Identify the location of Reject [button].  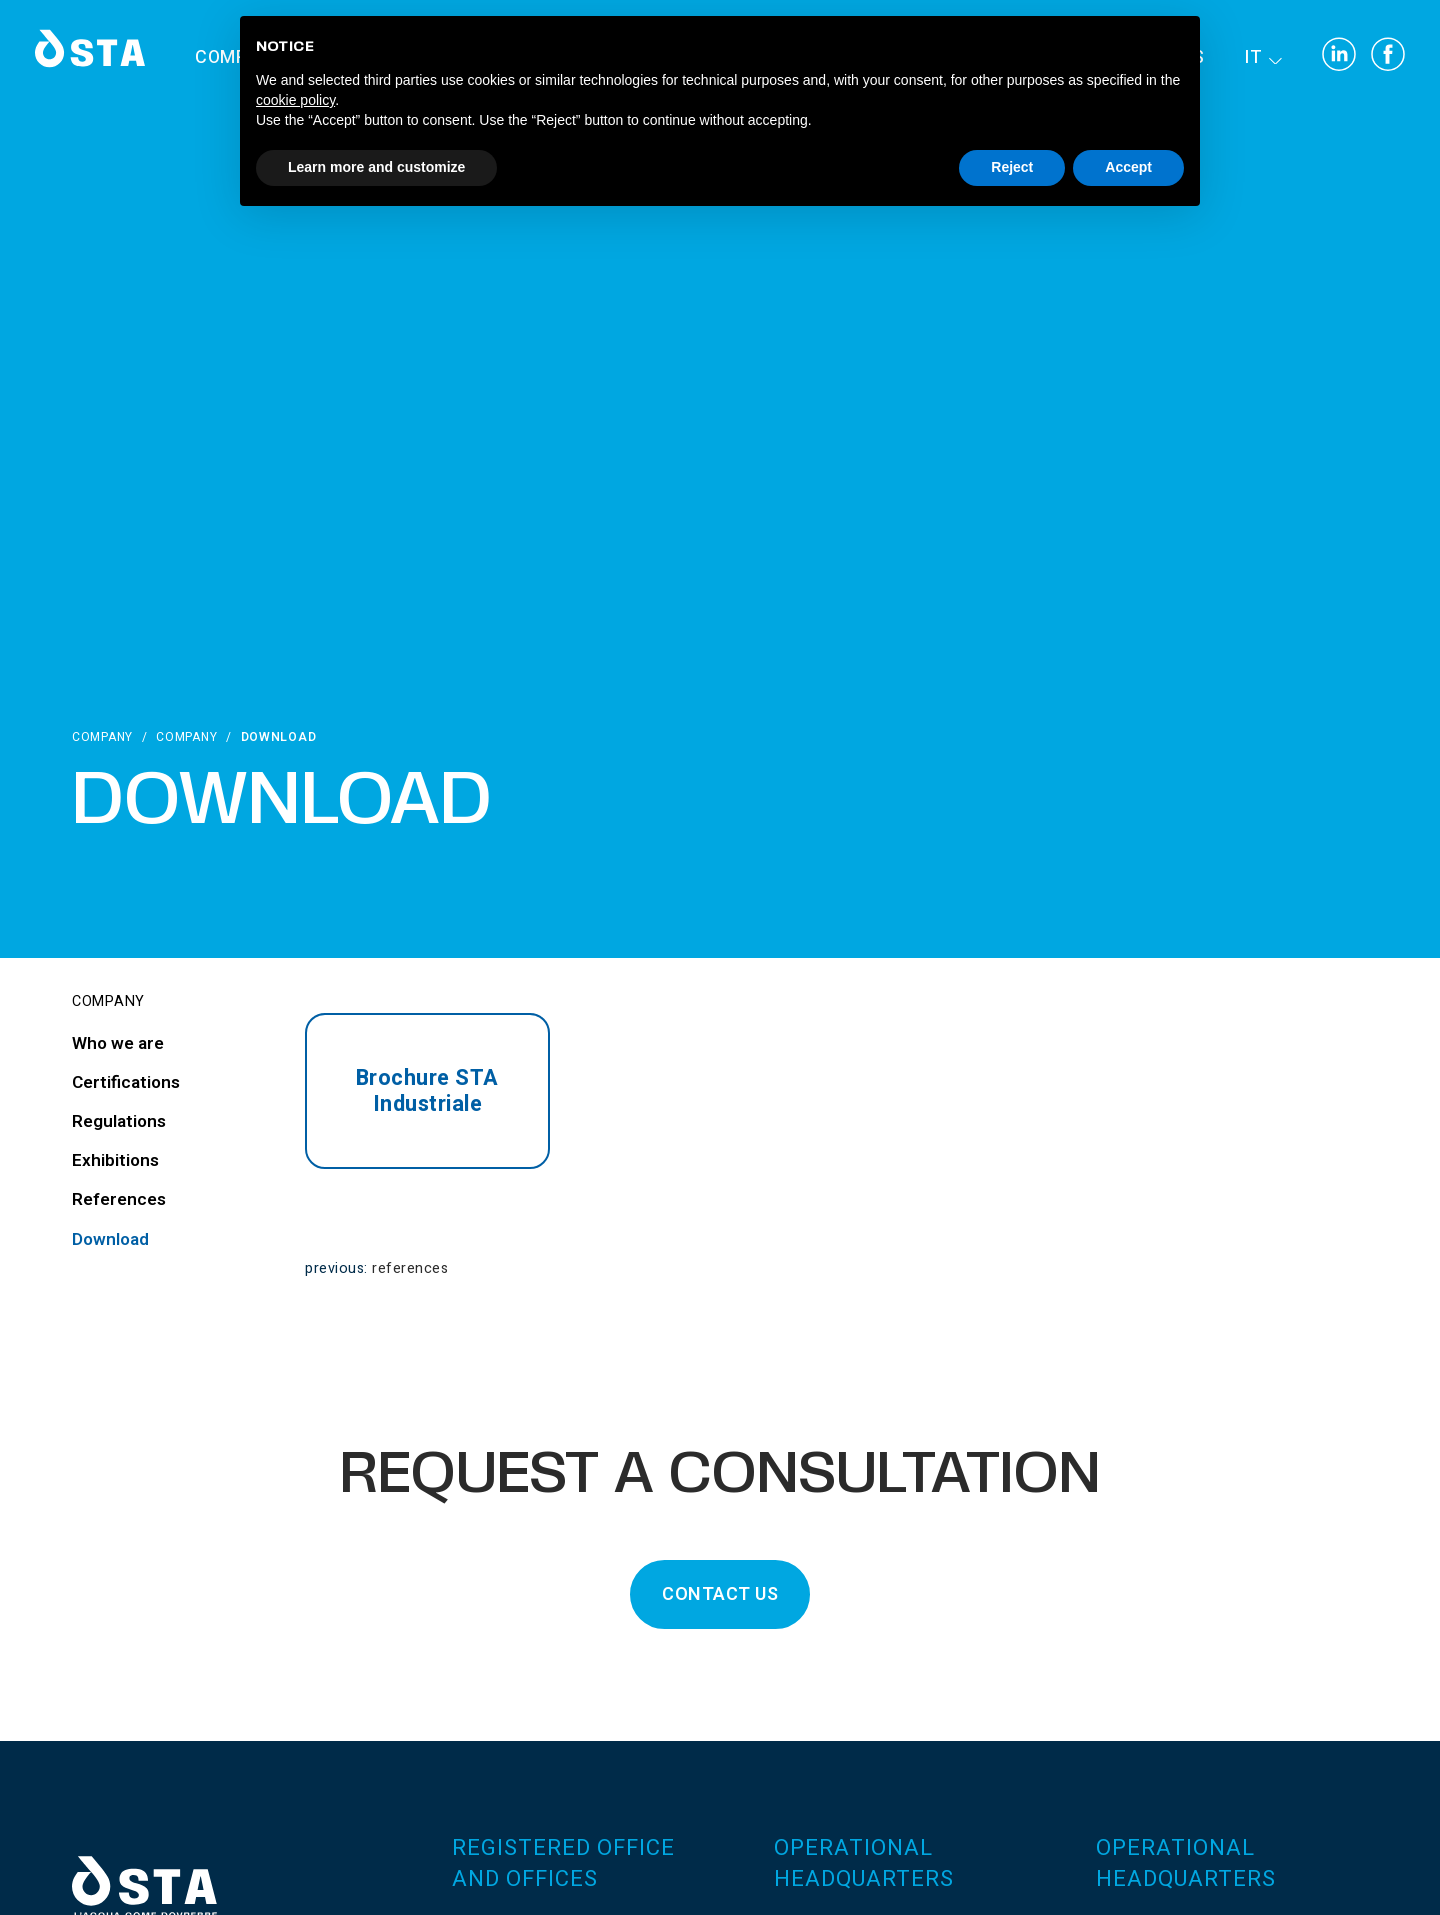
(1012, 167).